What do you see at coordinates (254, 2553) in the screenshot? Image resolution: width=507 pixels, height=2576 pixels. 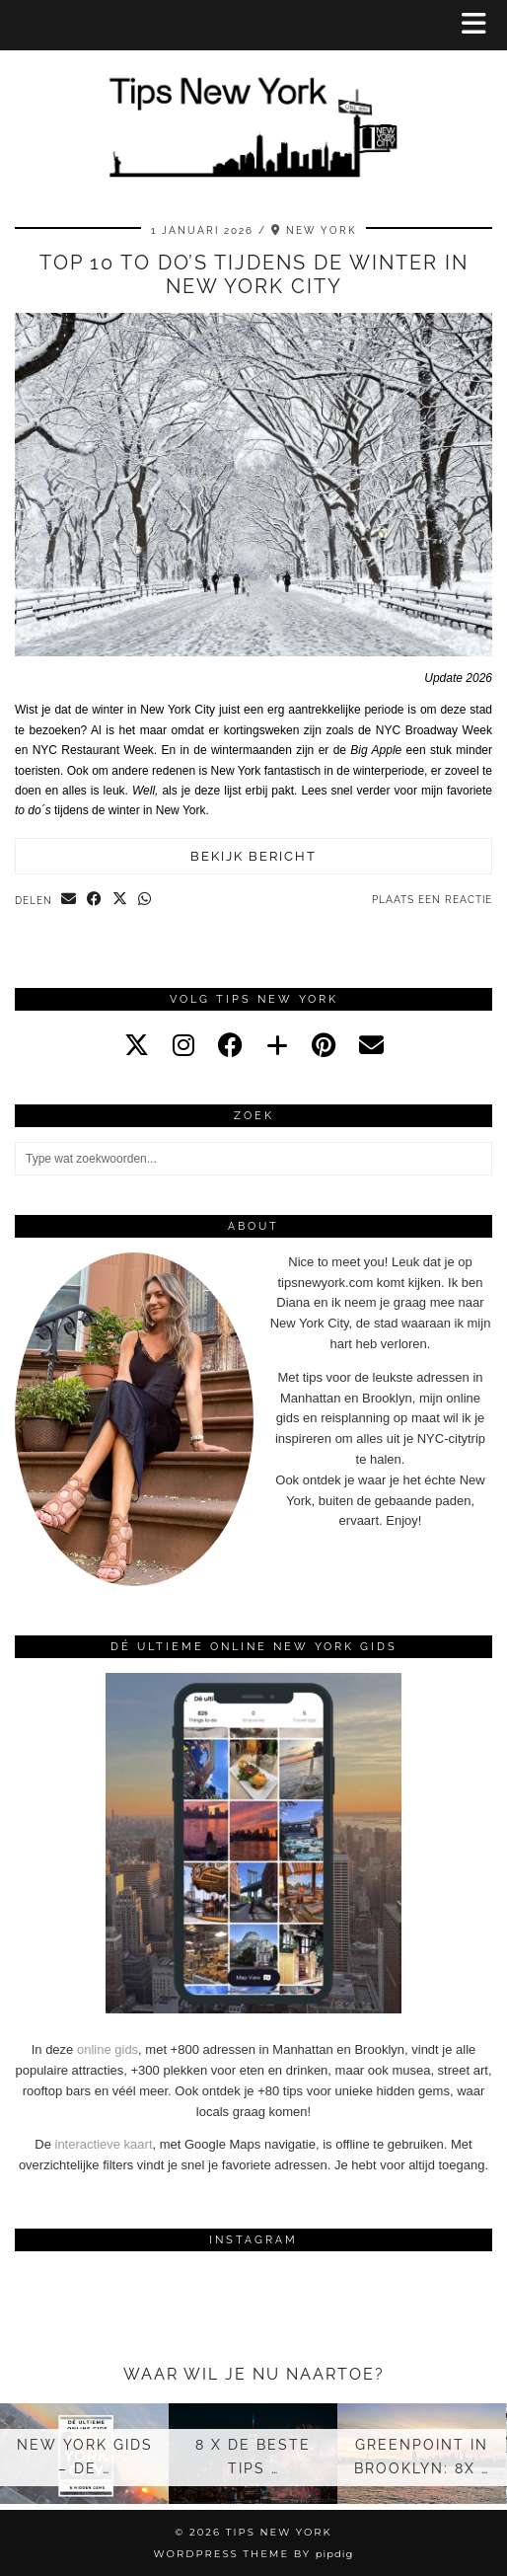 I see `WordPress Theme by` at bounding box center [254, 2553].